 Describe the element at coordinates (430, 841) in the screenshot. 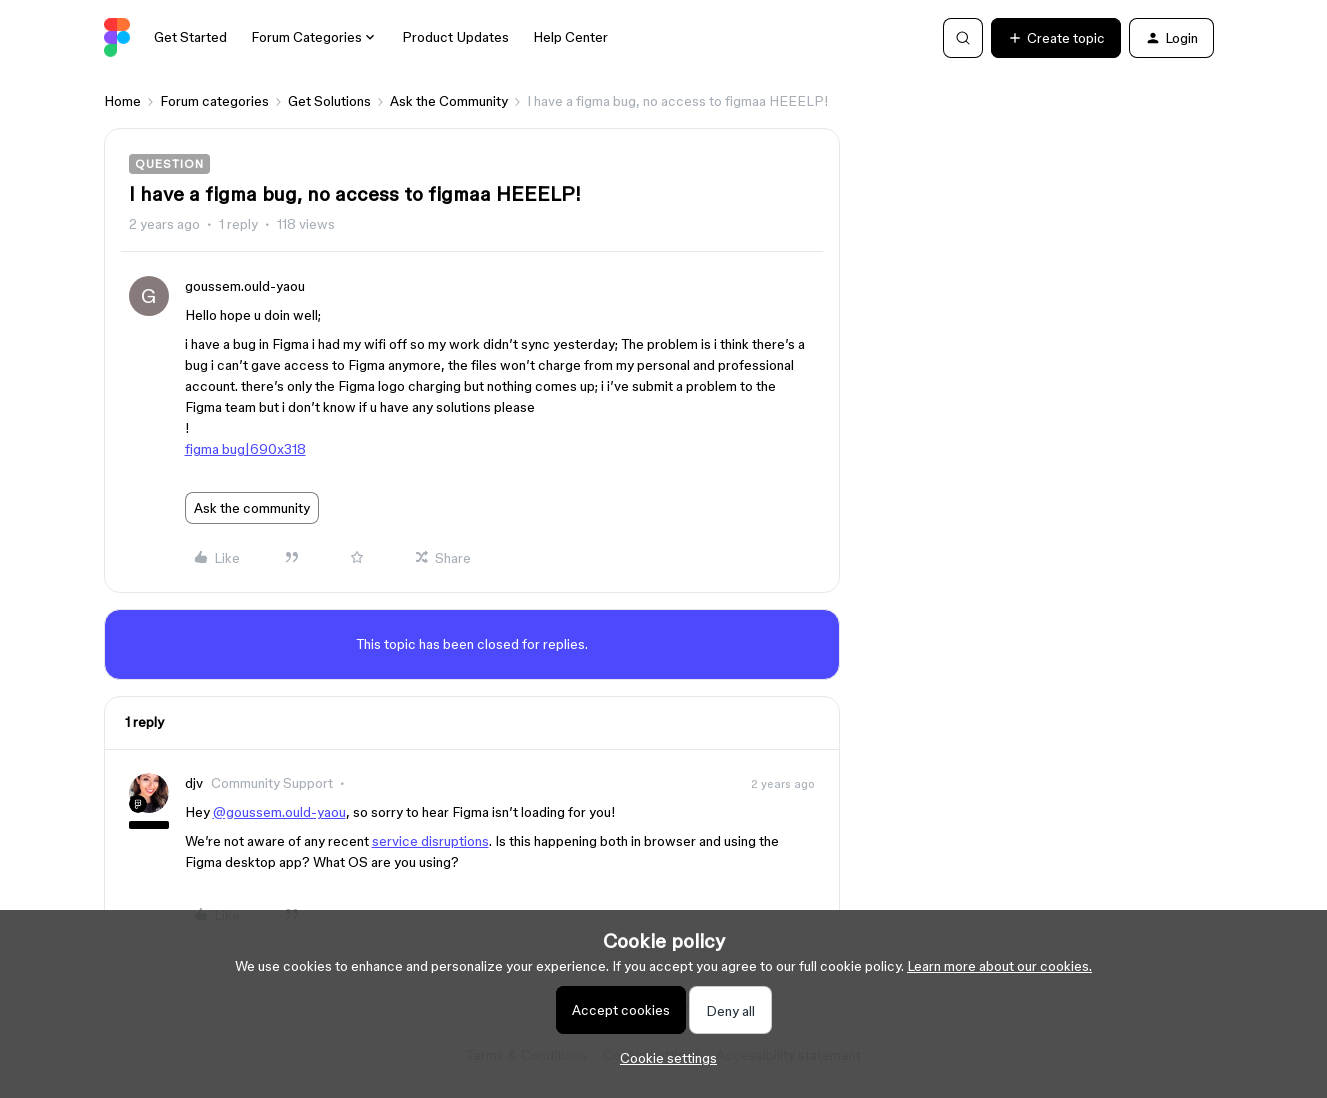

I see `service disruptions` at that location.